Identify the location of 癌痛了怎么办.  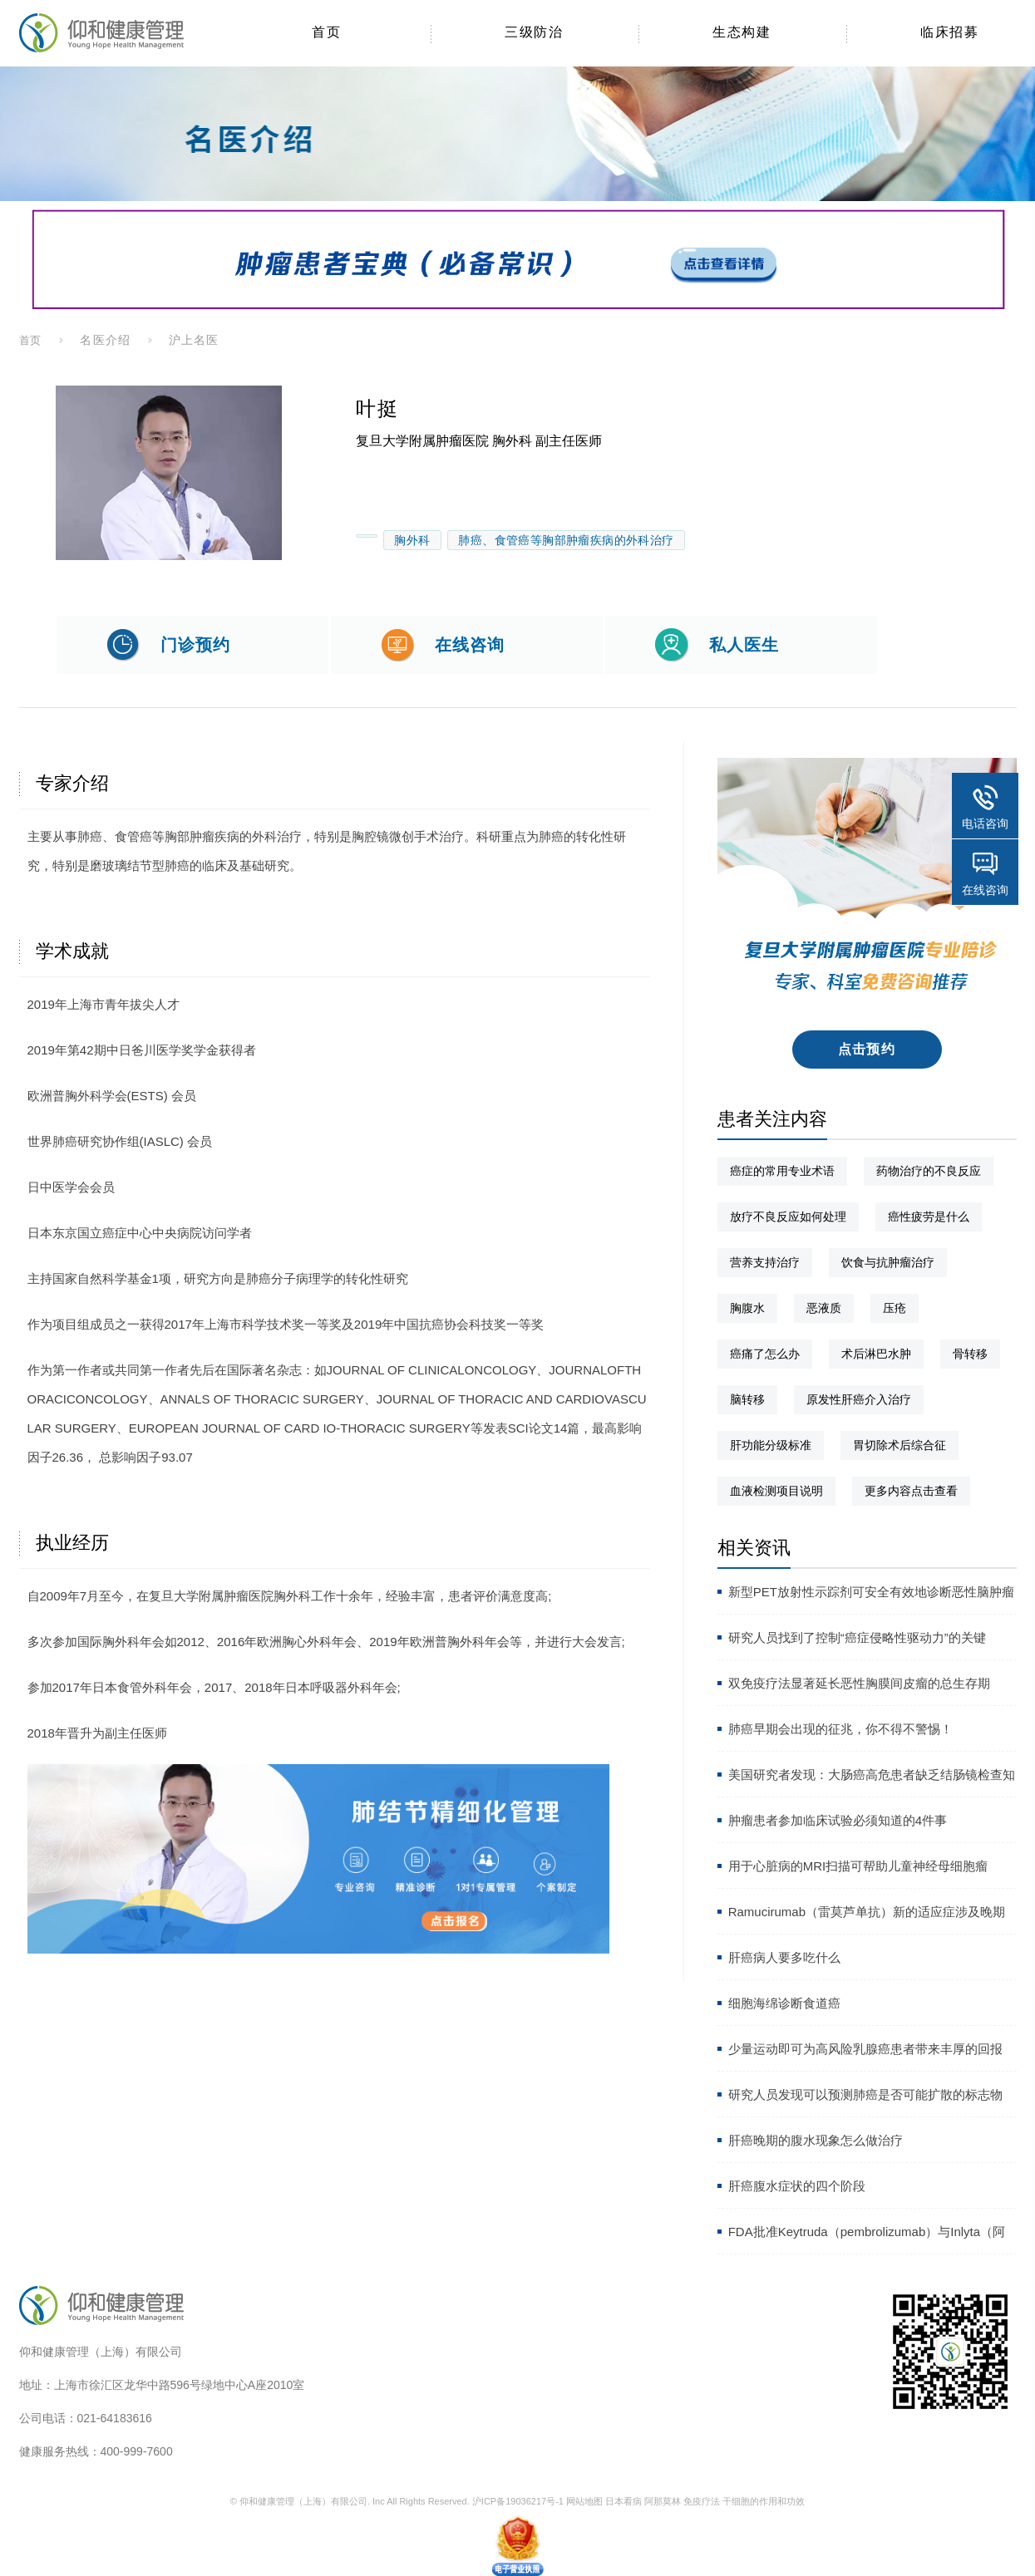
(765, 1353).